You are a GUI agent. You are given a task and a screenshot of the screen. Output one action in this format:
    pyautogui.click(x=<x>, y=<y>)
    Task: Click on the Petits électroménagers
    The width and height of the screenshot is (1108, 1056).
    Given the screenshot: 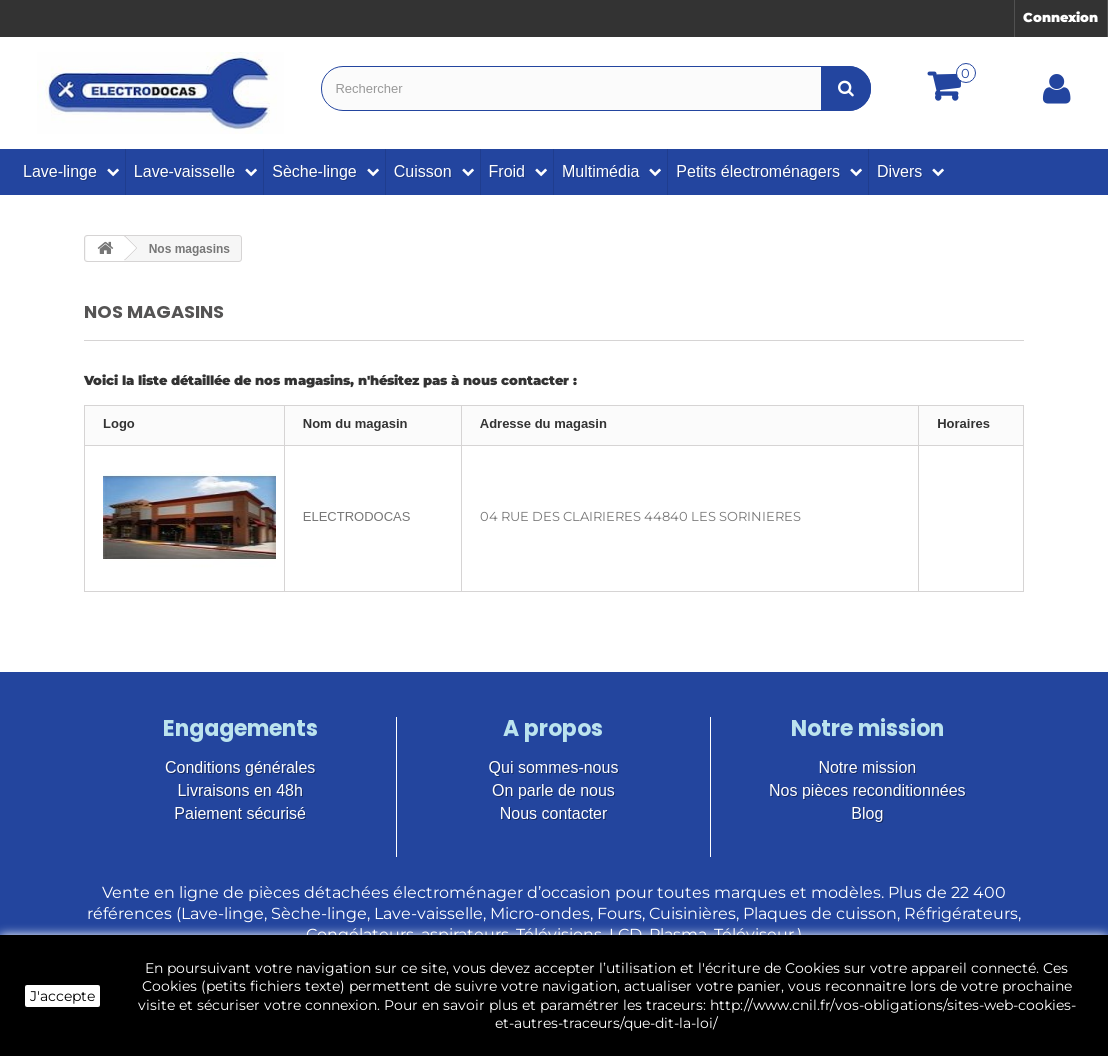 What is the action you would take?
    pyautogui.click(x=758, y=171)
    